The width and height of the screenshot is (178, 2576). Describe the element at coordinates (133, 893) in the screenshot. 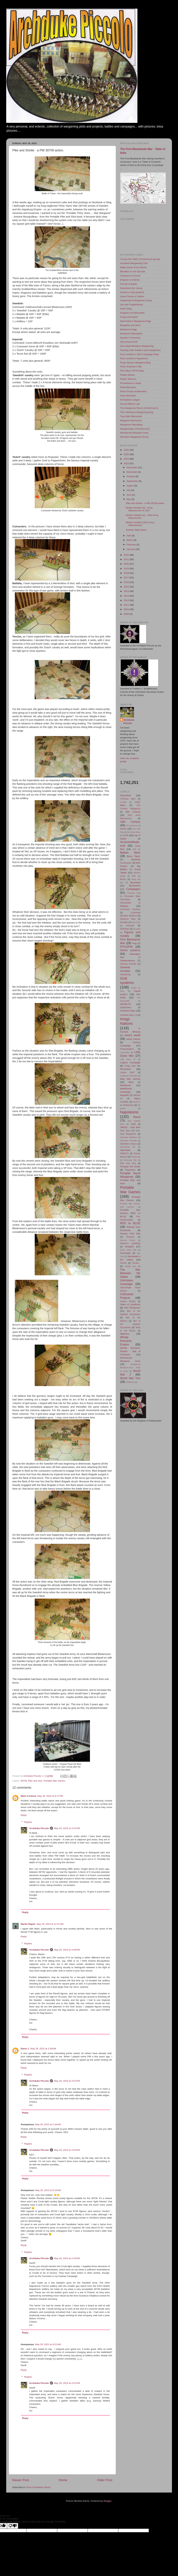

I see `Chasseur blog` at that location.